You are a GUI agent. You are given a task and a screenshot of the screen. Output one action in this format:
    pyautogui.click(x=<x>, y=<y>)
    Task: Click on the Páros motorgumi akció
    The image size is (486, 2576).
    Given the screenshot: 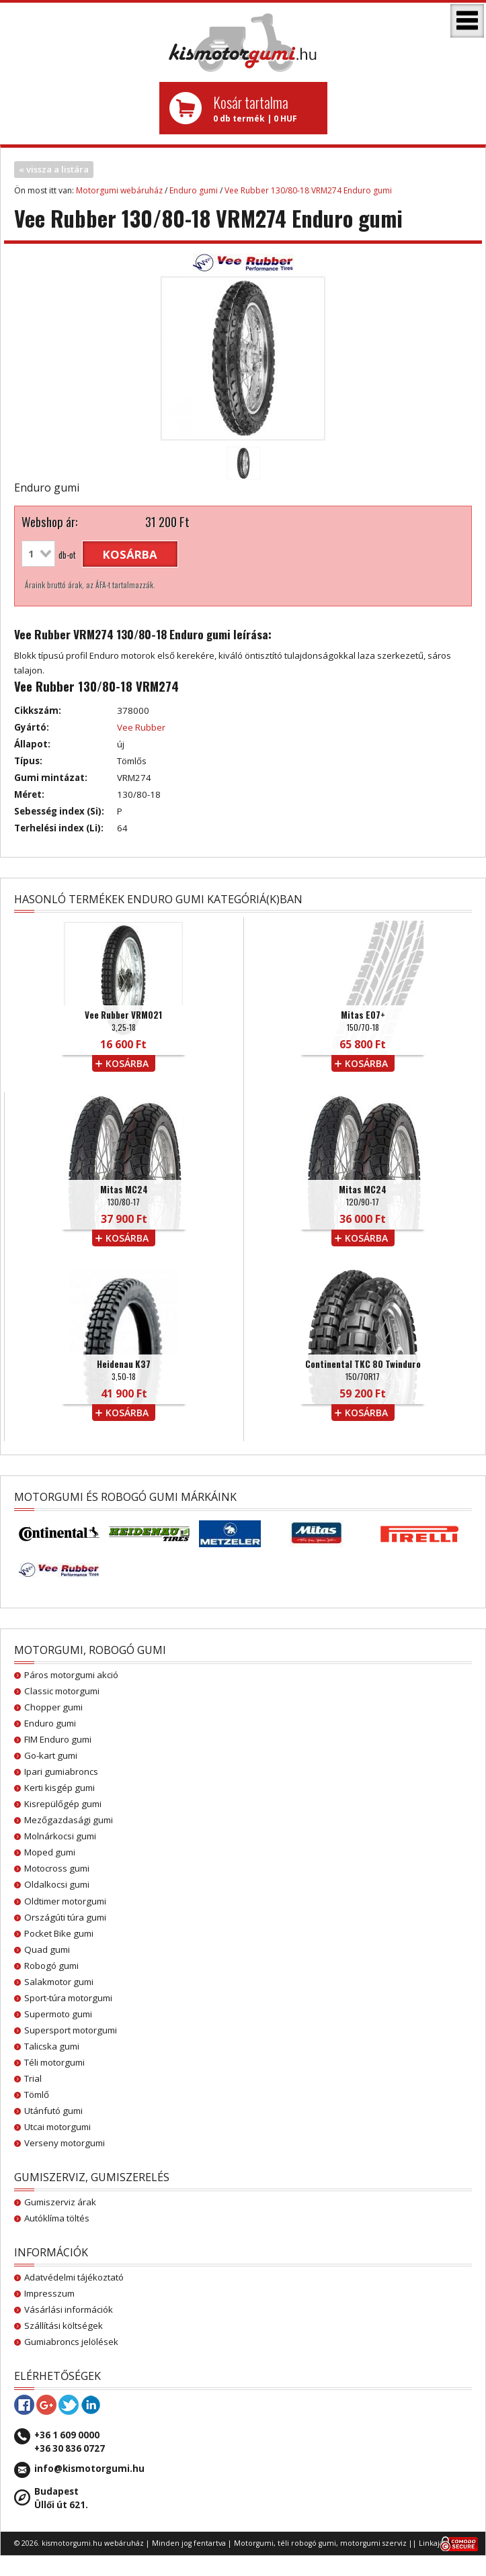 What is the action you would take?
    pyautogui.click(x=71, y=1675)
    